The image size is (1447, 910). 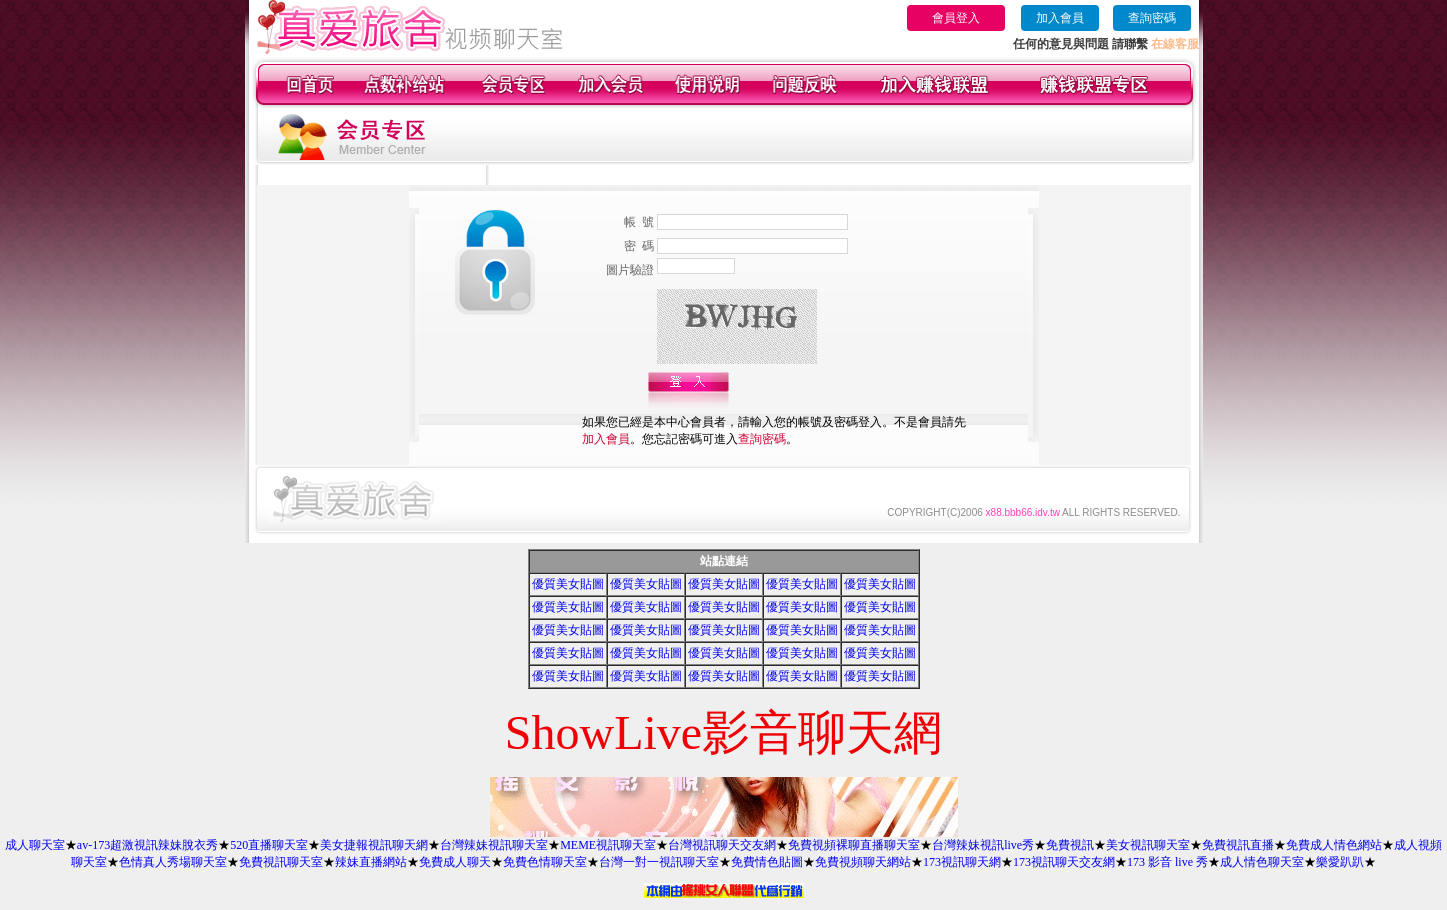 What do you see at coordinates (854, 845) in the screenshot?
I see `免費視頻裸聊直播聊天室` at bounding box center [854, 845].